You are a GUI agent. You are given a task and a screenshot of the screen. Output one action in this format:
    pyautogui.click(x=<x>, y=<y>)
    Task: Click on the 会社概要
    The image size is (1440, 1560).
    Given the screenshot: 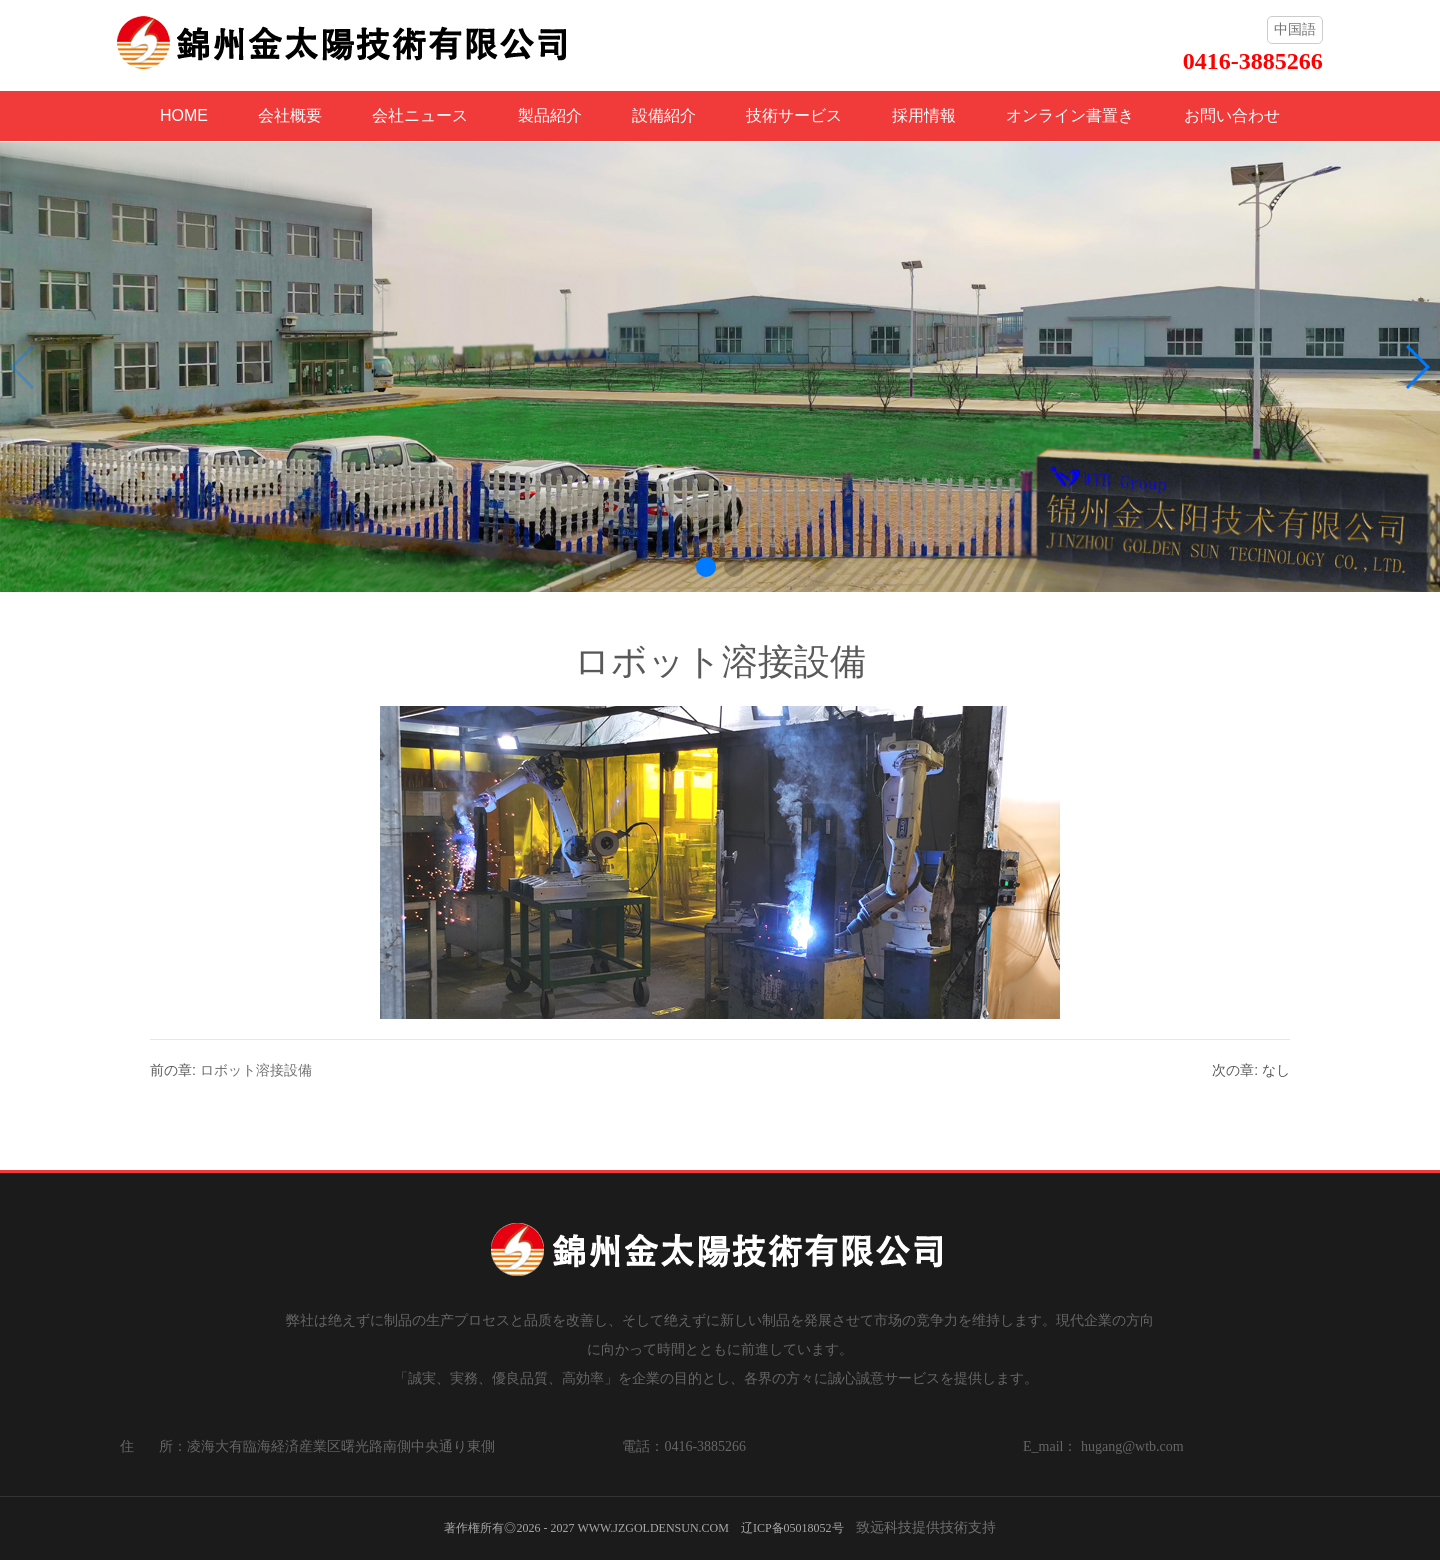 What is the action you would take?
    pyautogui.click(x=290, y=115)
    